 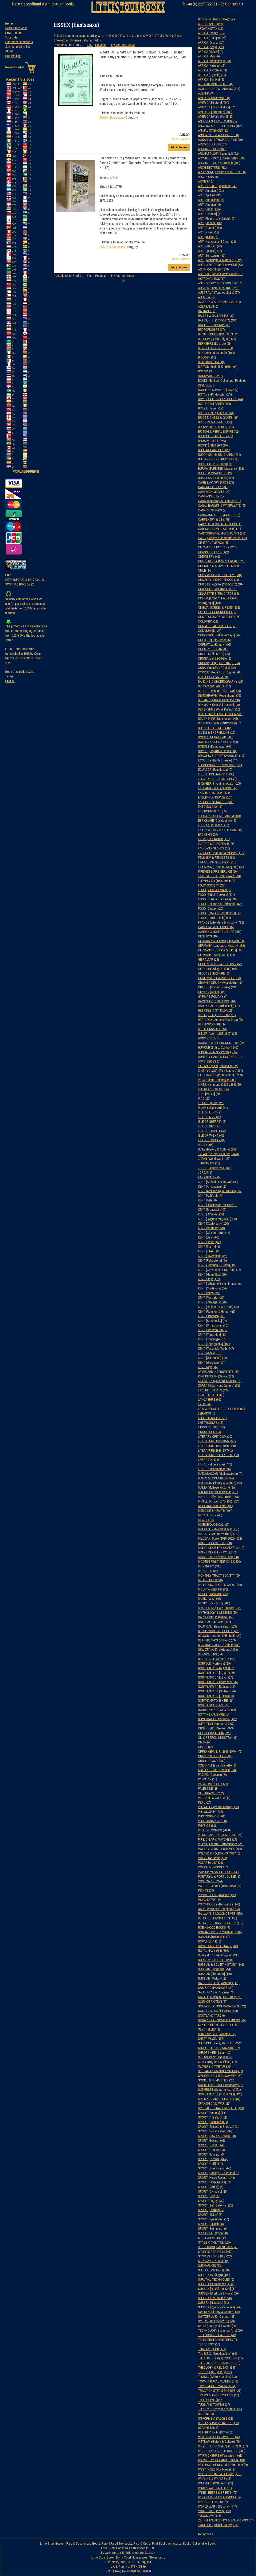 I want to click on NORTH AFRICA [Algeria] (6), so click(x=216, y=1668).